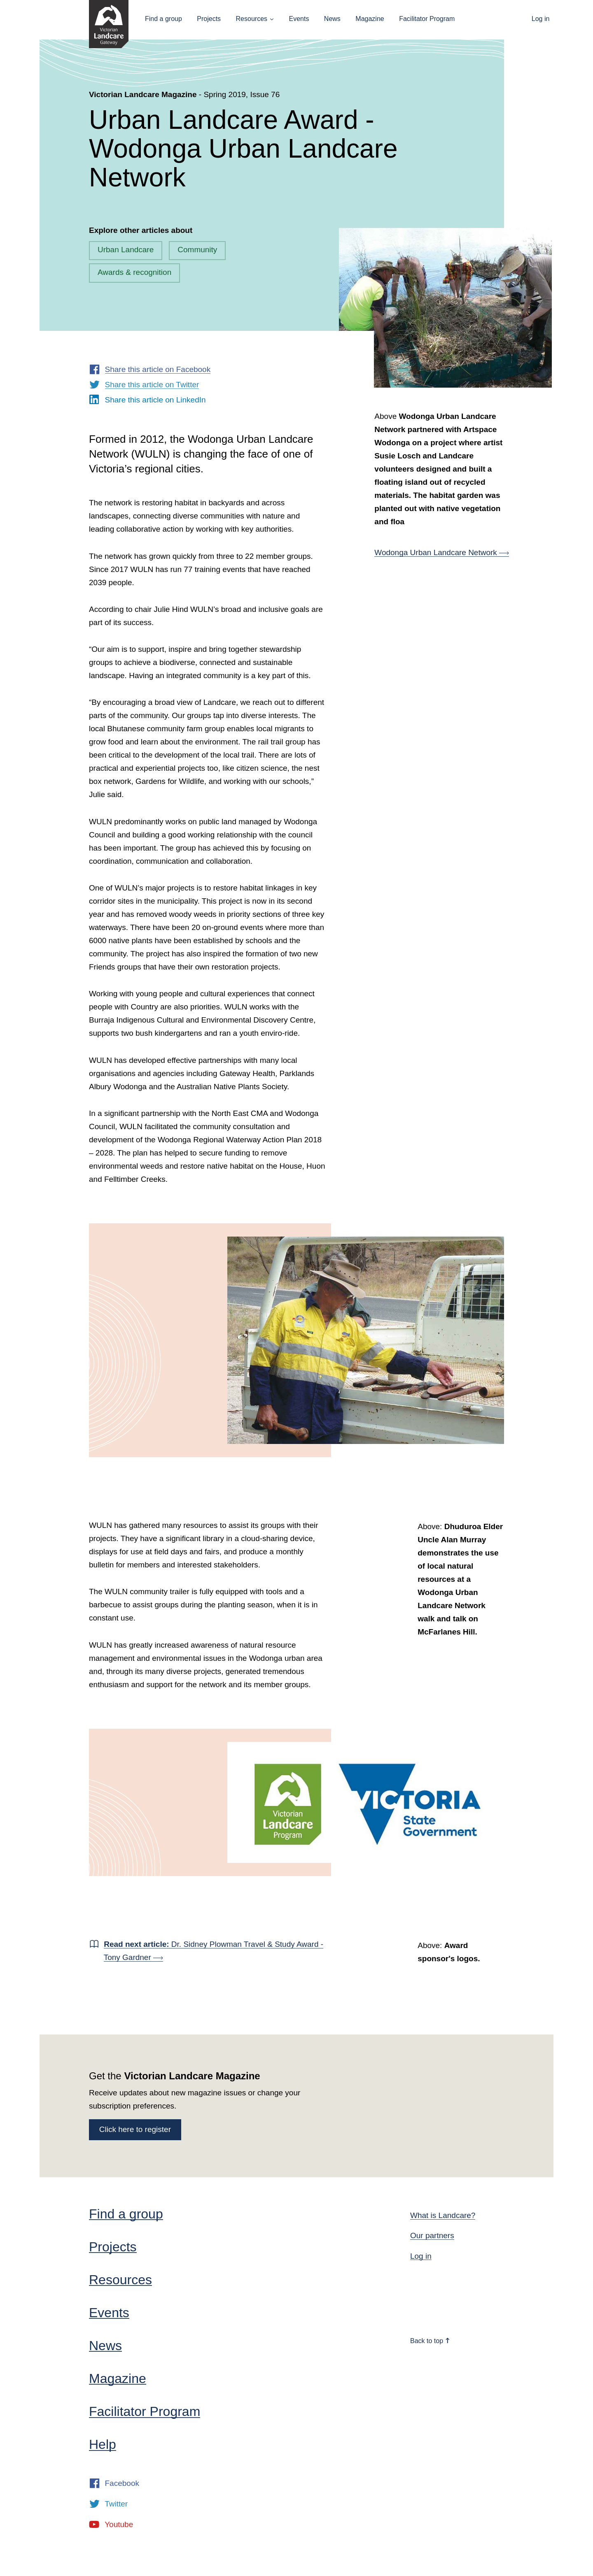 This screenshot has width=593, height=2576. I want to click on Projects, so click(209, 18).